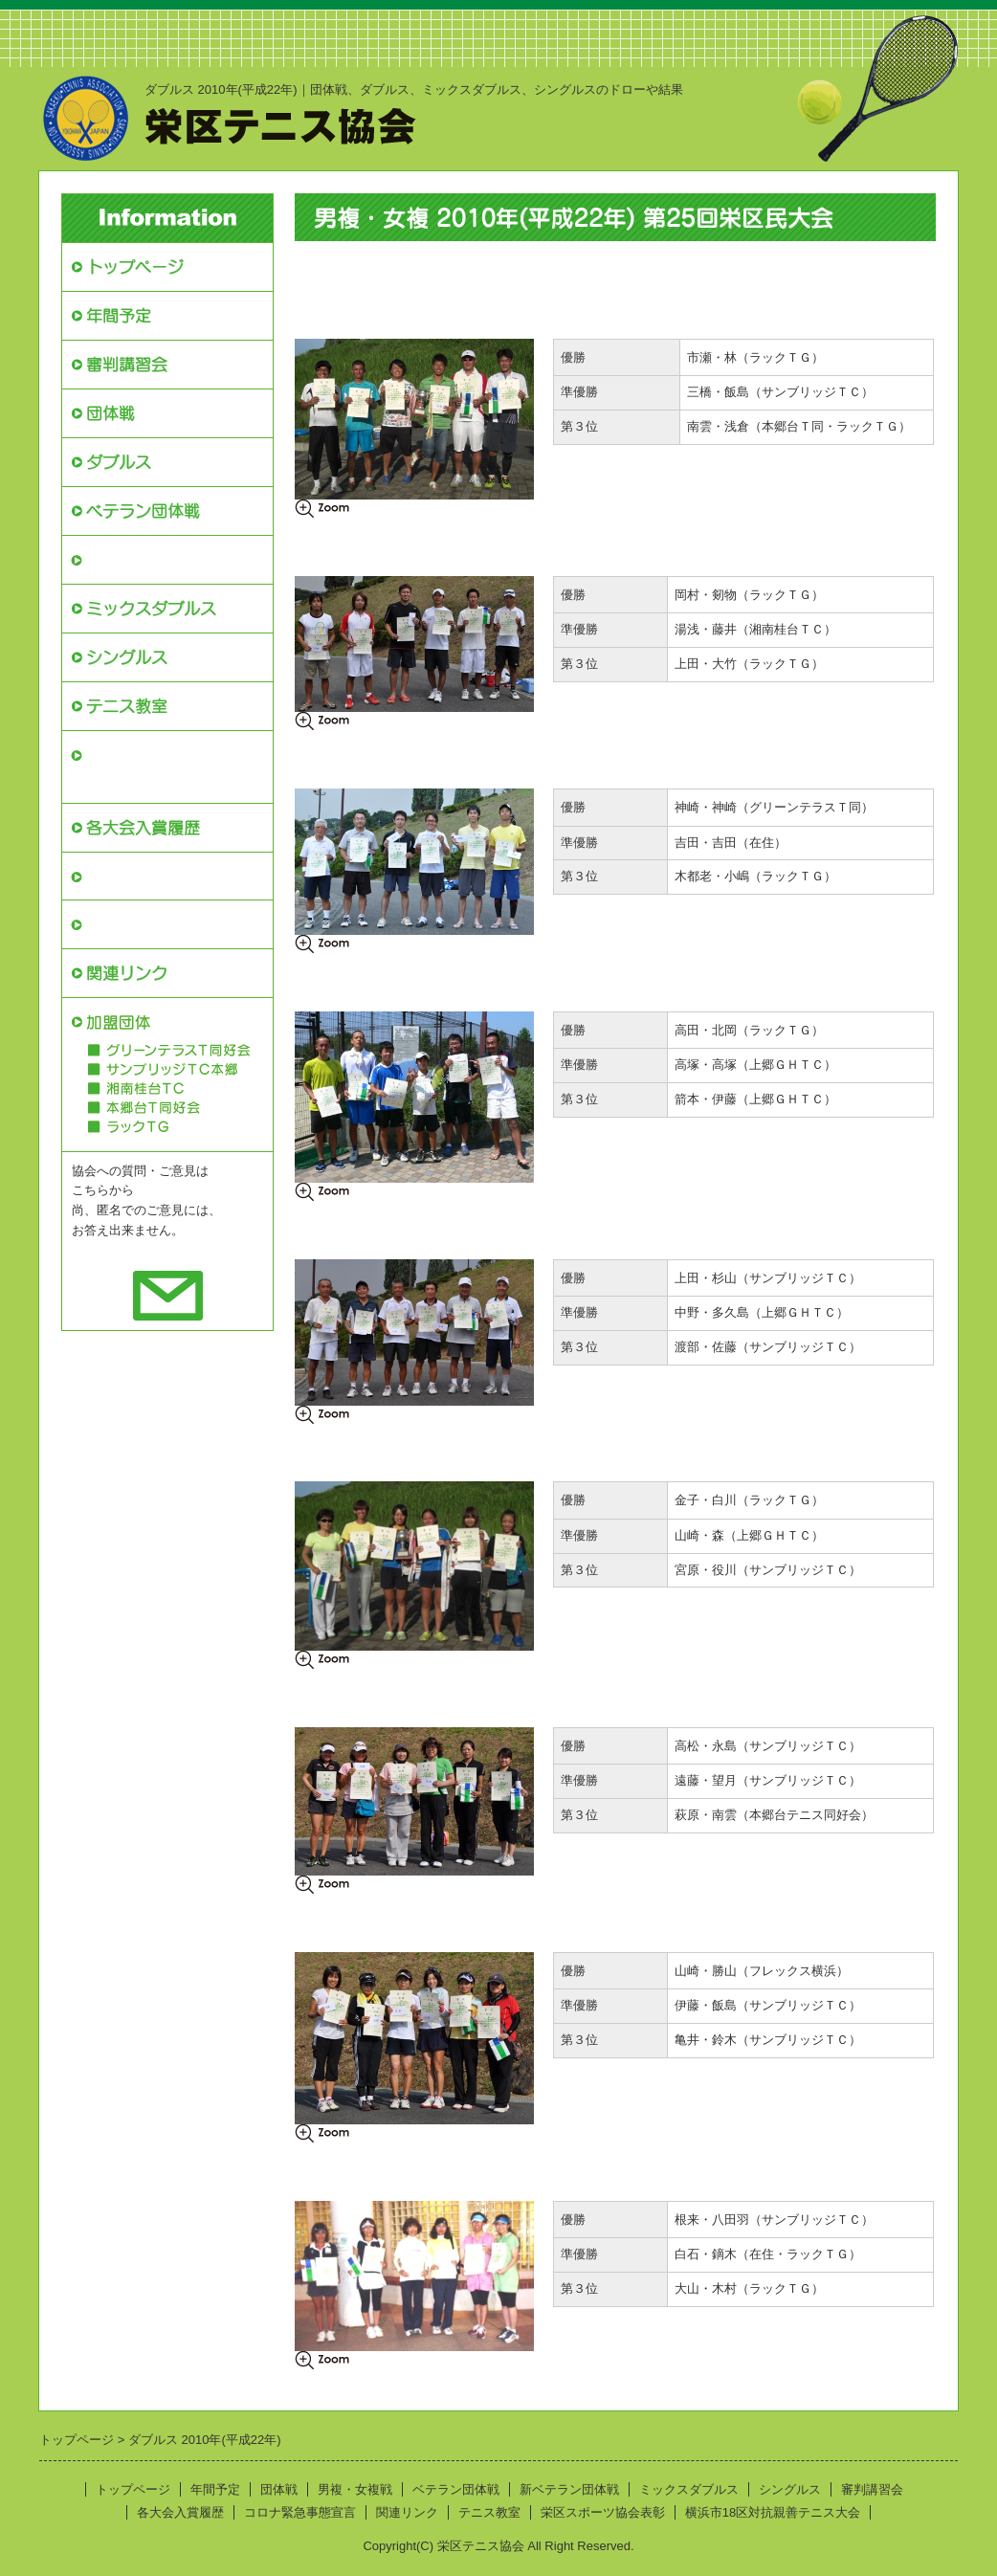  What do you see at coordinates (872, 2489) in the screenshot?
I see `審判講習会` at bounding box center [872, 2489].